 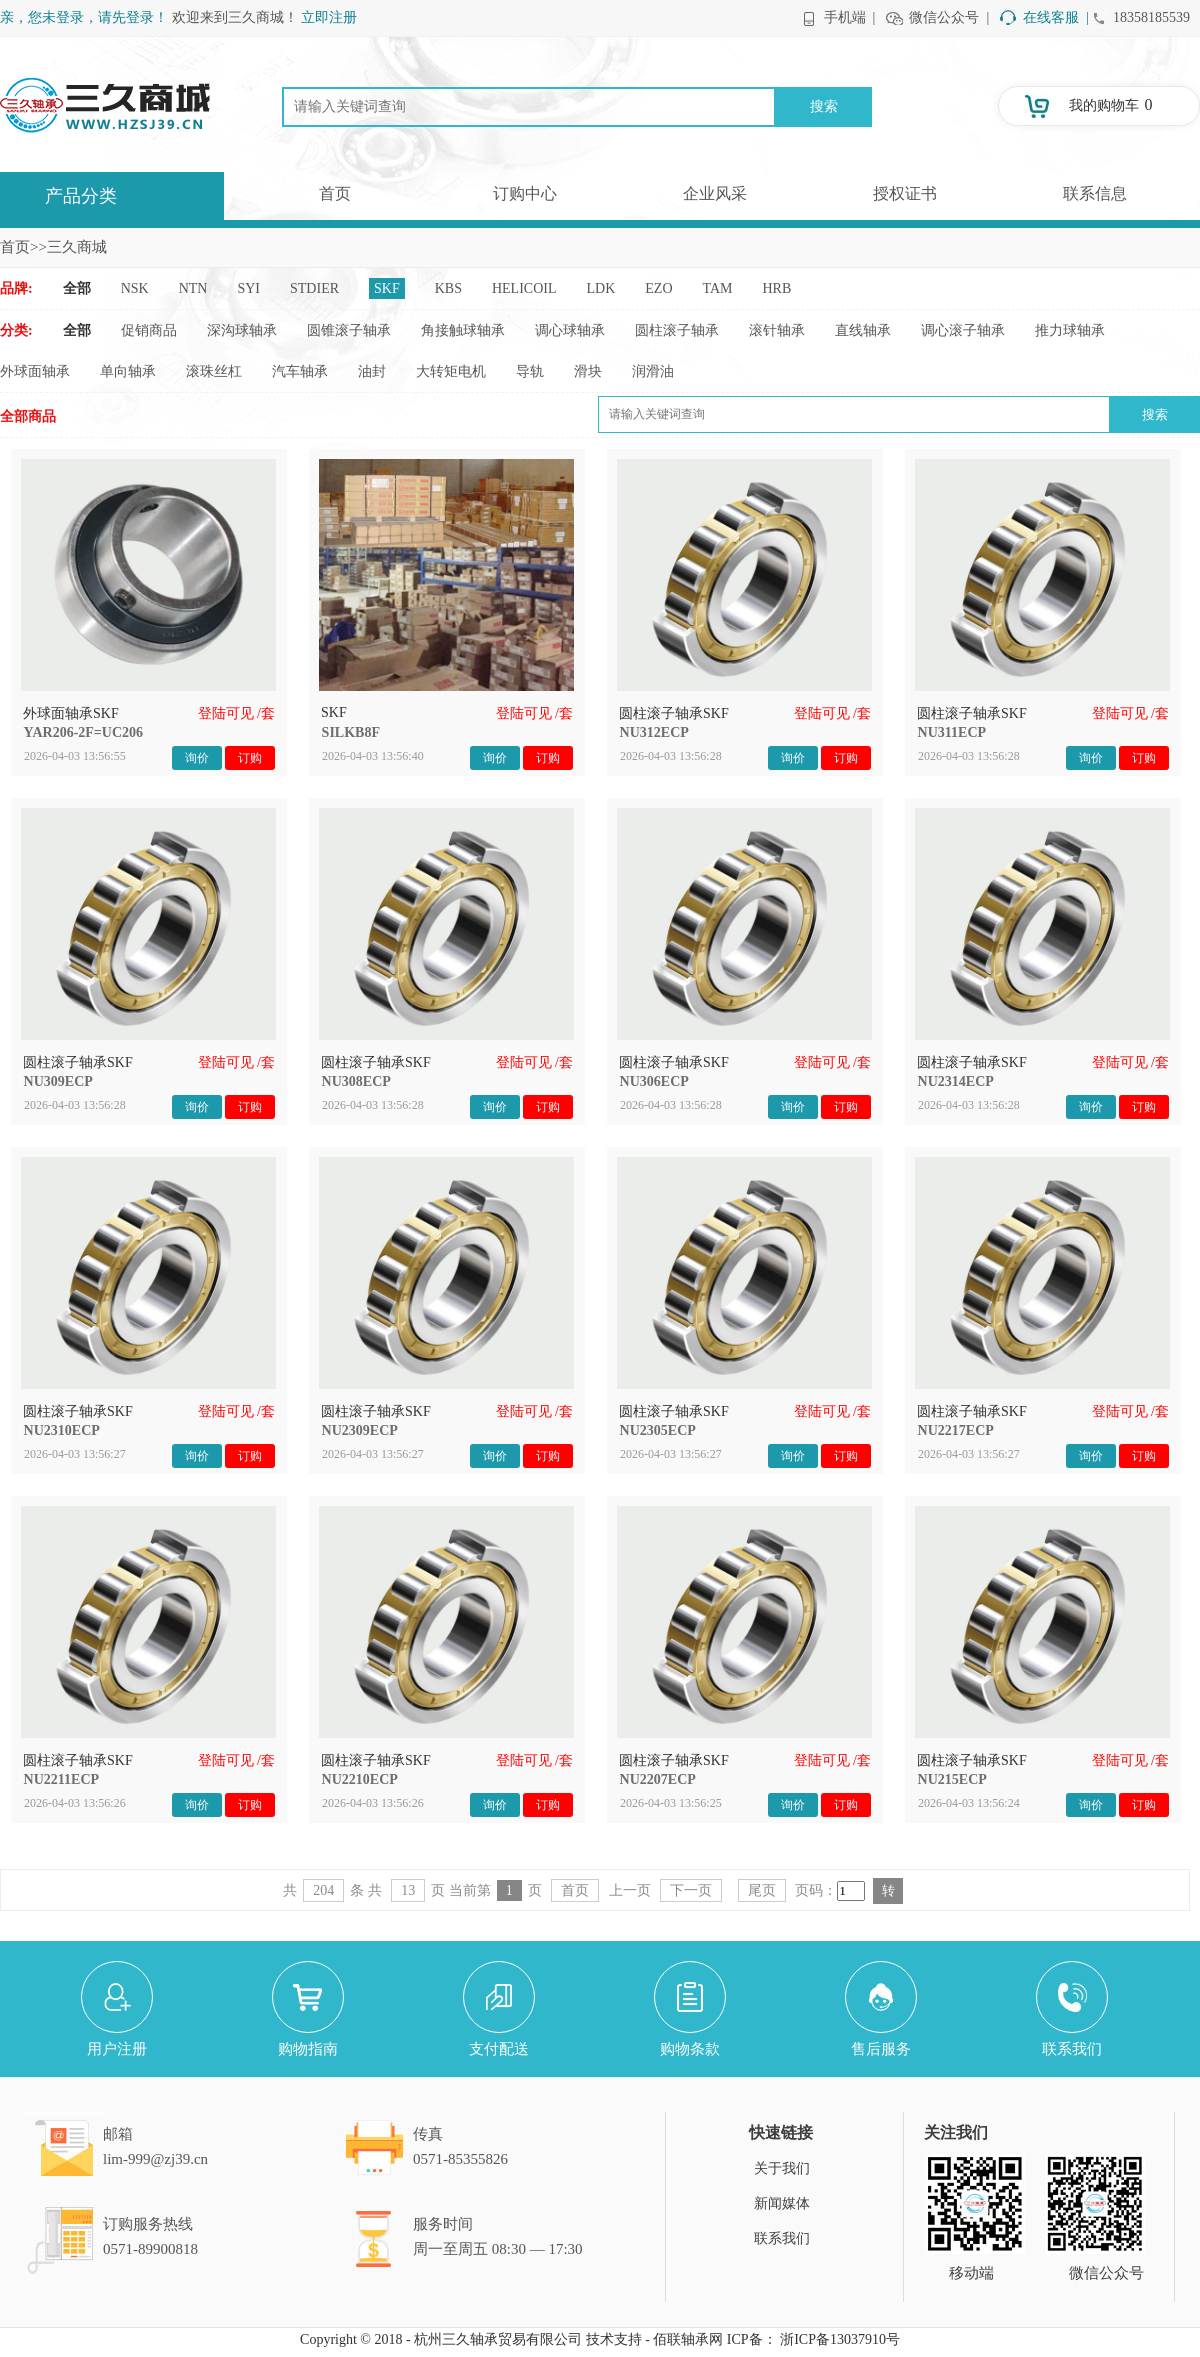 I want to click on 角接触球轴承, so click(x=463, y=330).